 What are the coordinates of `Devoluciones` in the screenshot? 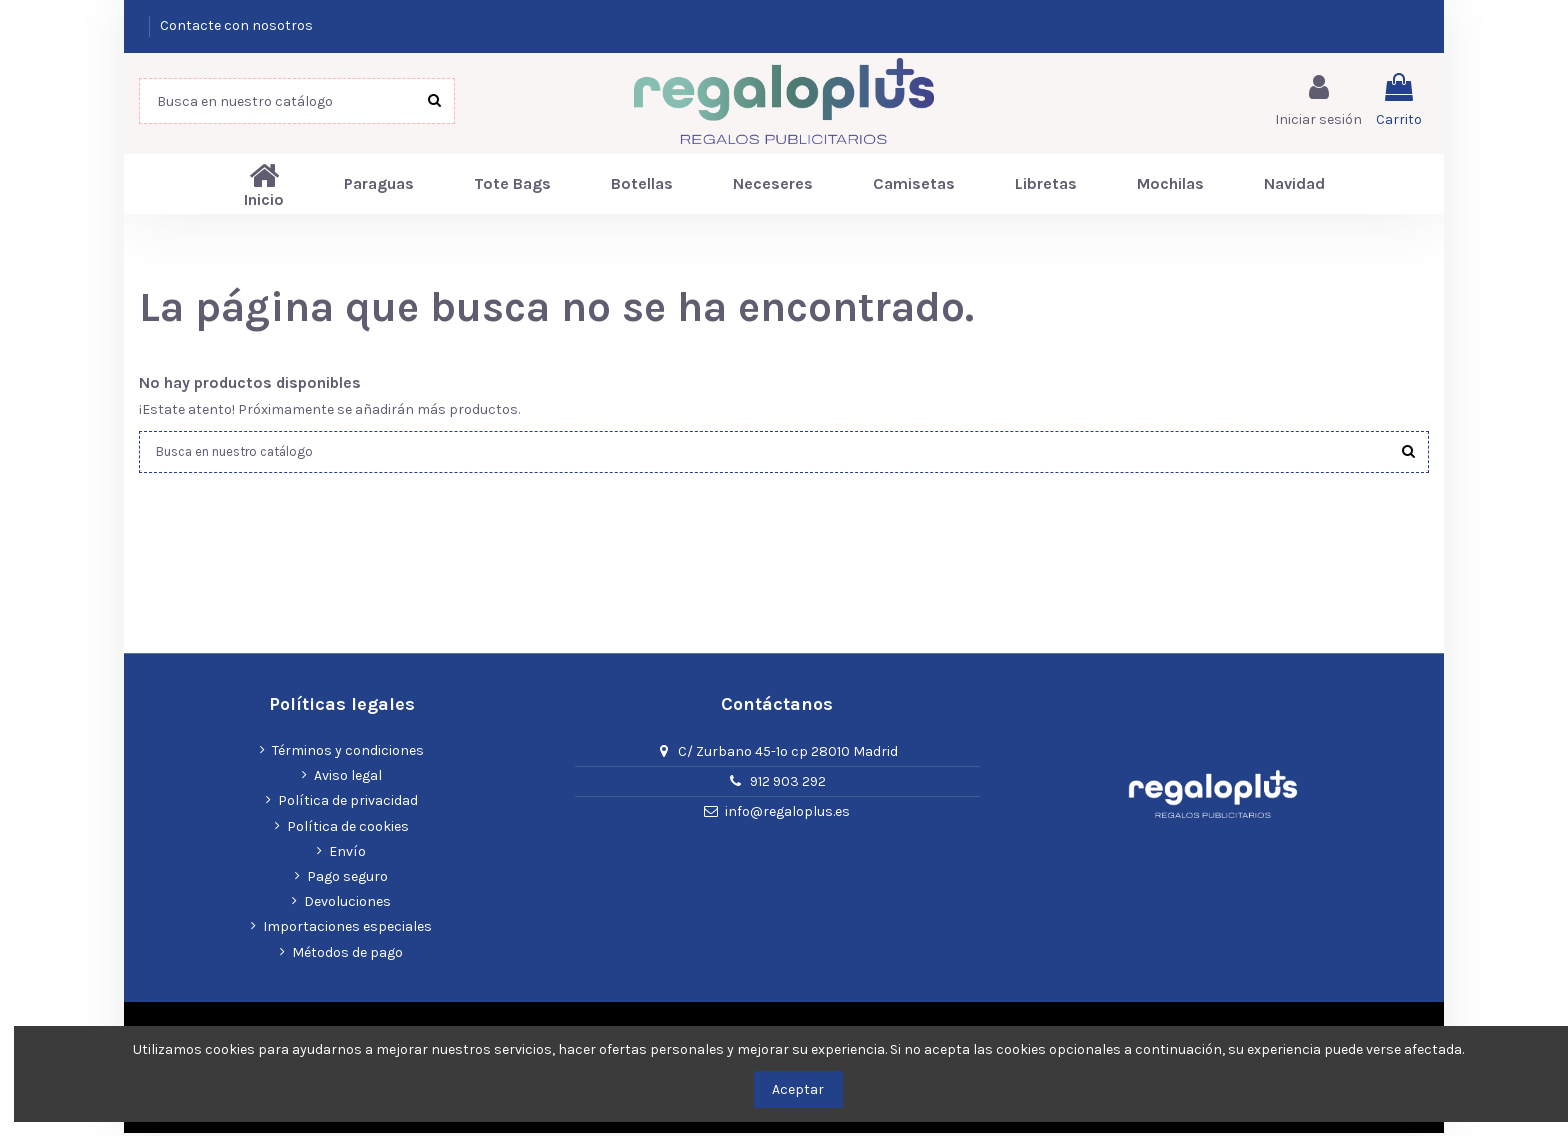 It's located at (347, 904).